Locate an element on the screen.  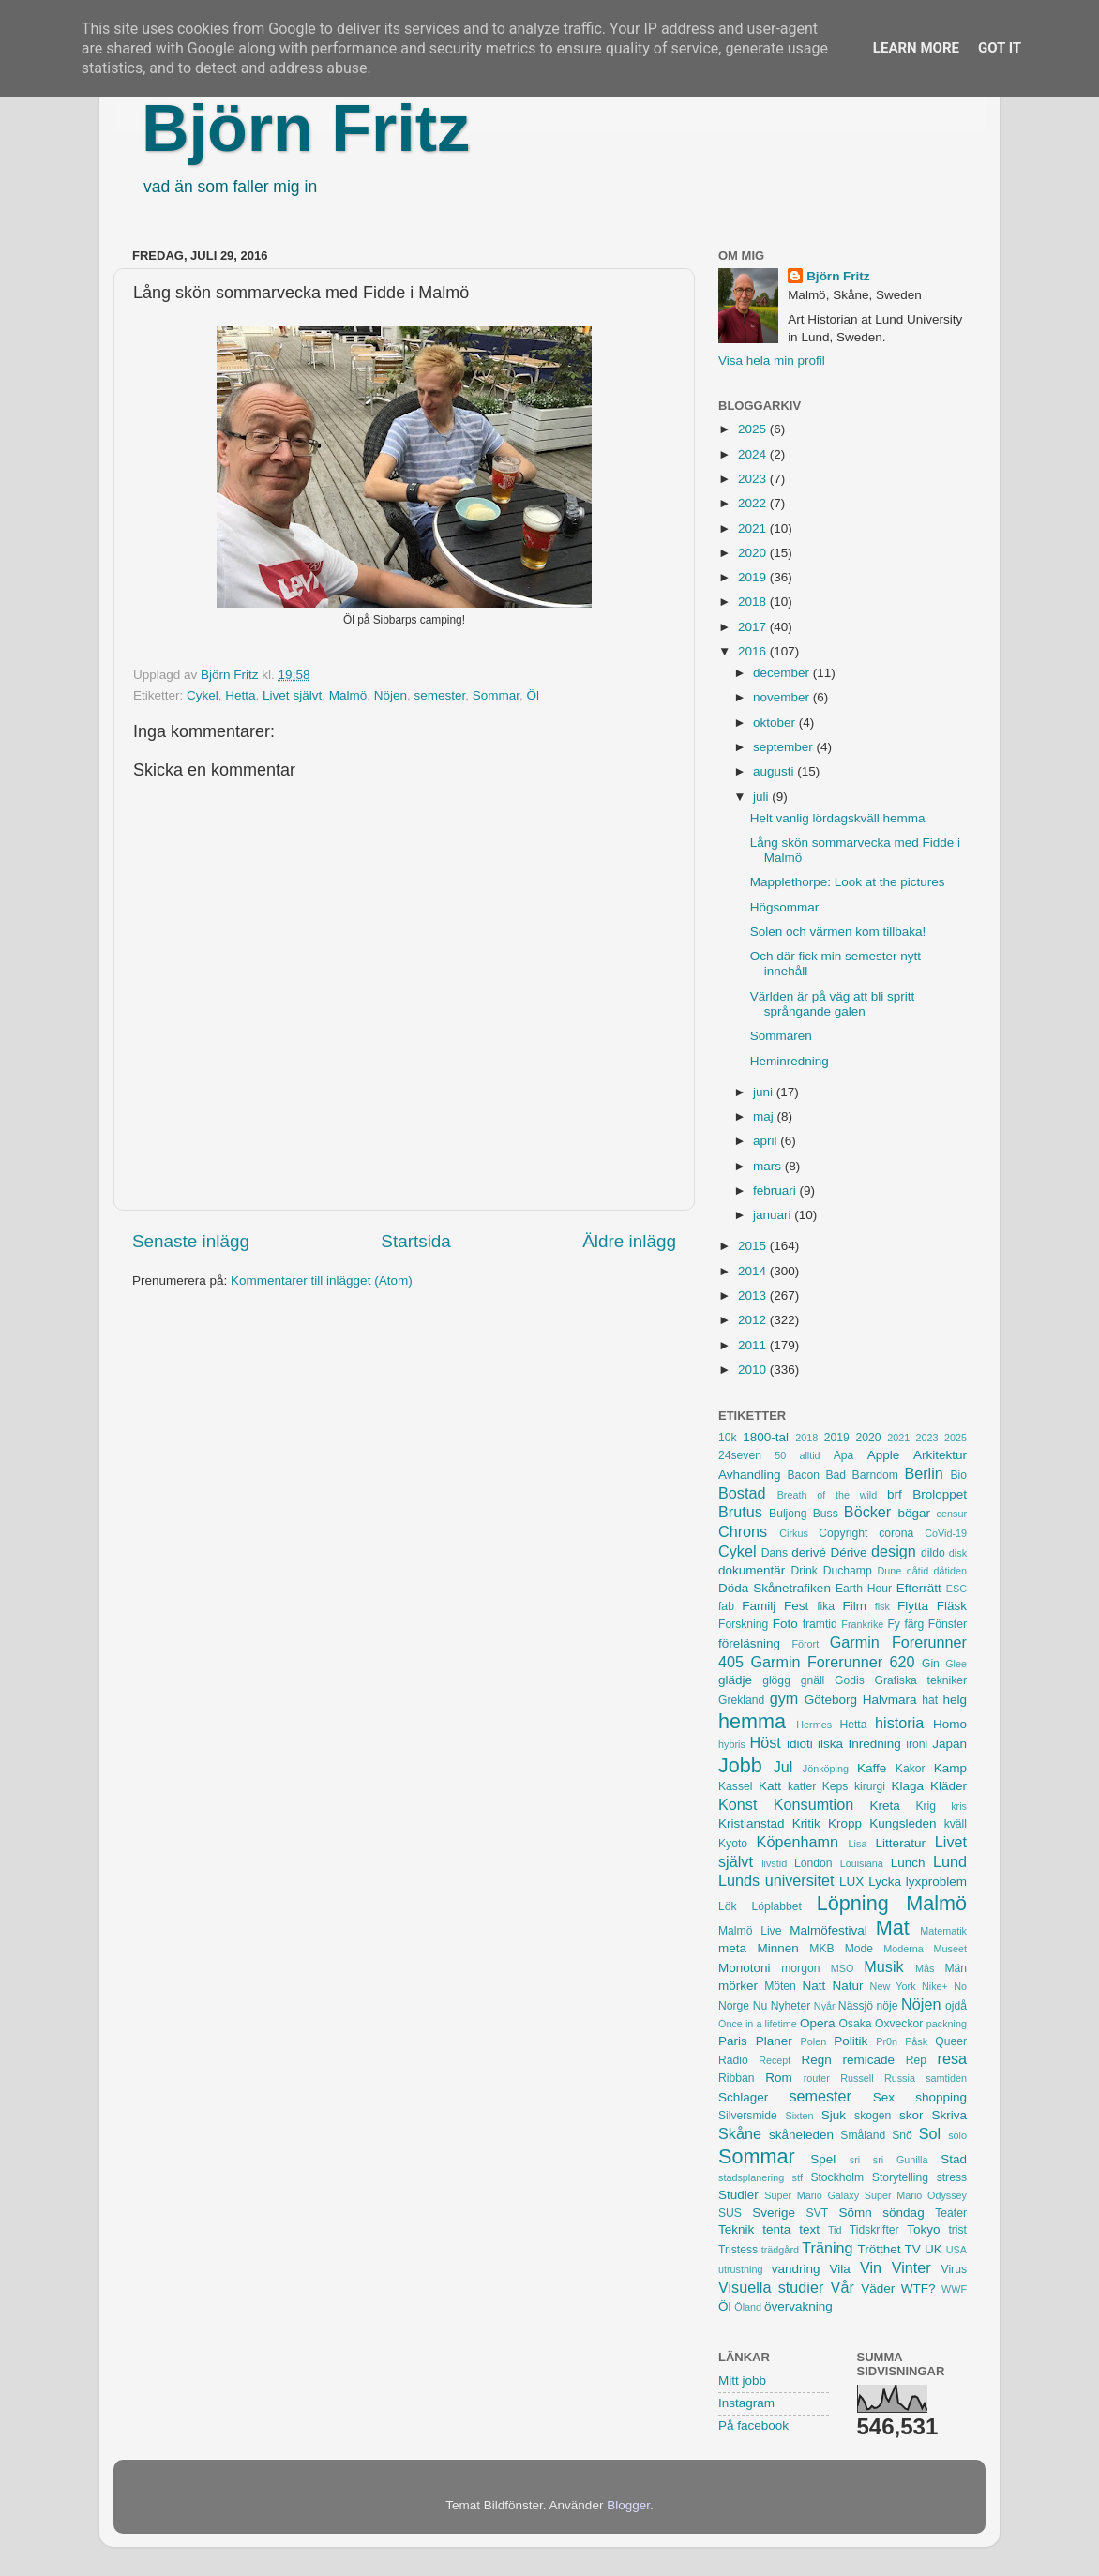
Vin is located at coordinates (870, 2267).